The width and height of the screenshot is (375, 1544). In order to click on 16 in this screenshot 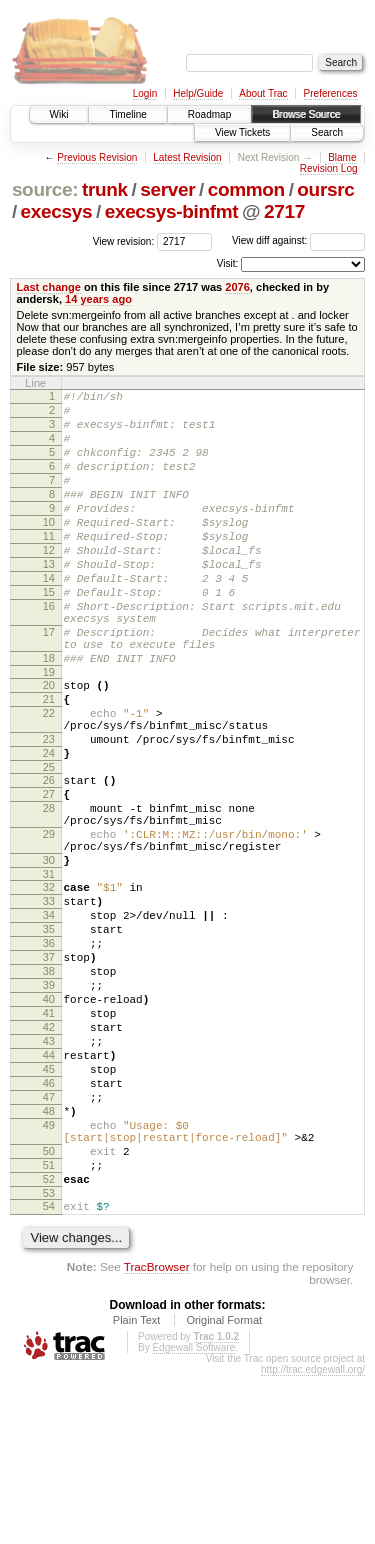, I will do `click(49, 651)`.